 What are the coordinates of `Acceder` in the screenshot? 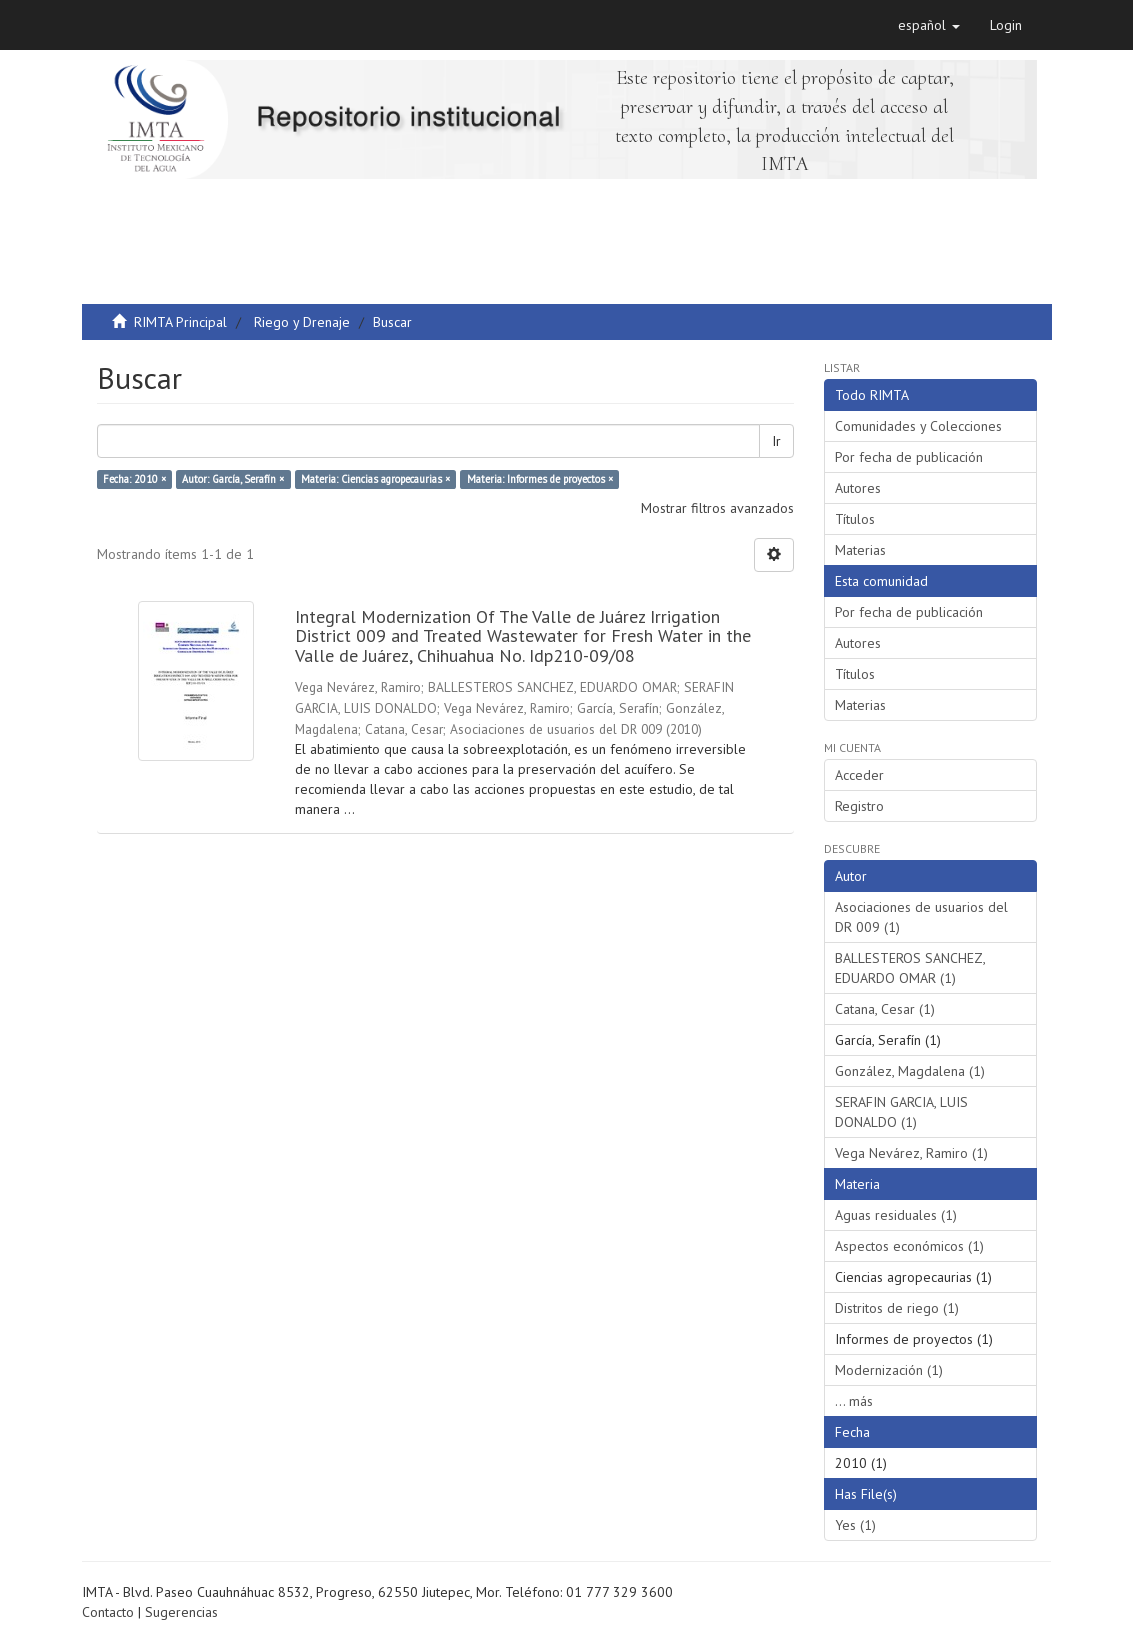 It's located at (859, 775).